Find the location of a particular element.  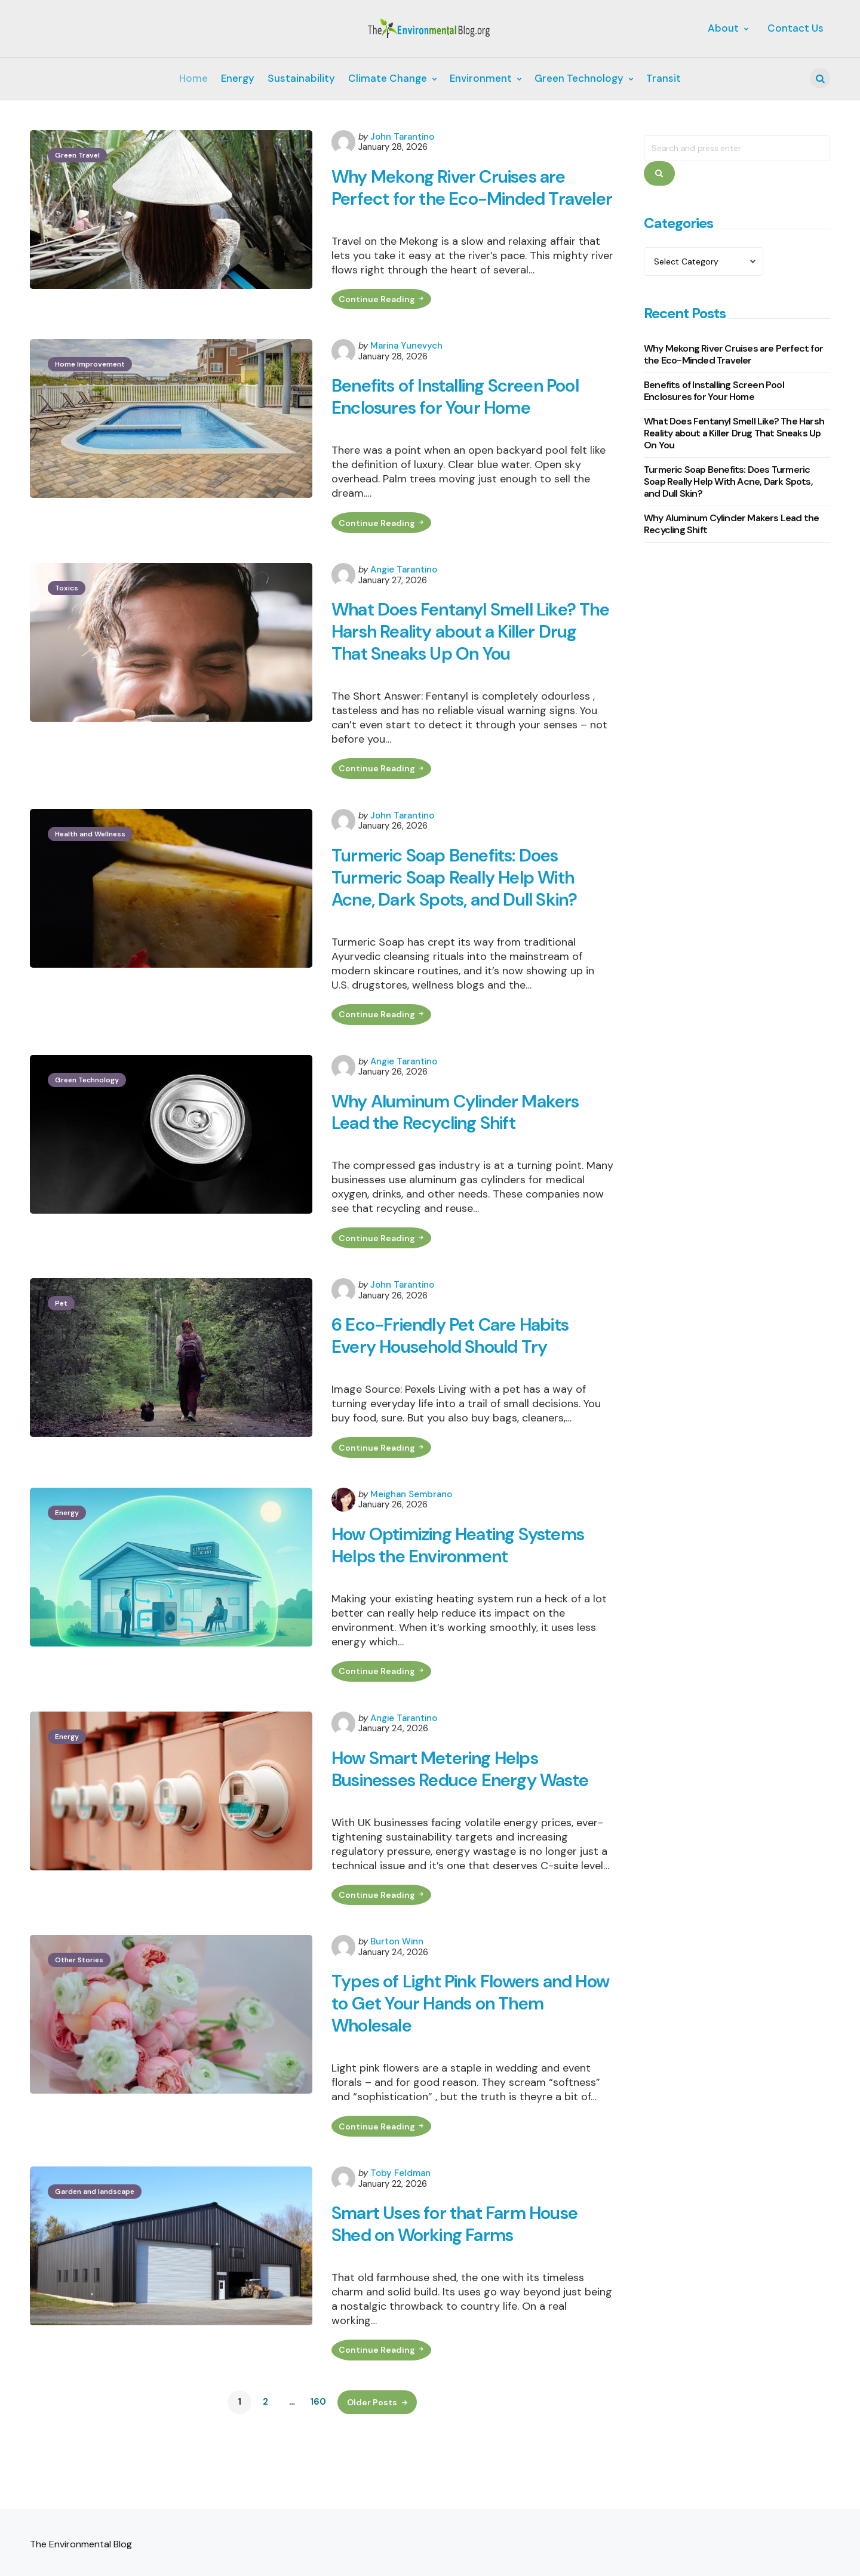

How Smart Metering Helps Businesses Reduce Energy Waste is located at coordinates (463, 1819).